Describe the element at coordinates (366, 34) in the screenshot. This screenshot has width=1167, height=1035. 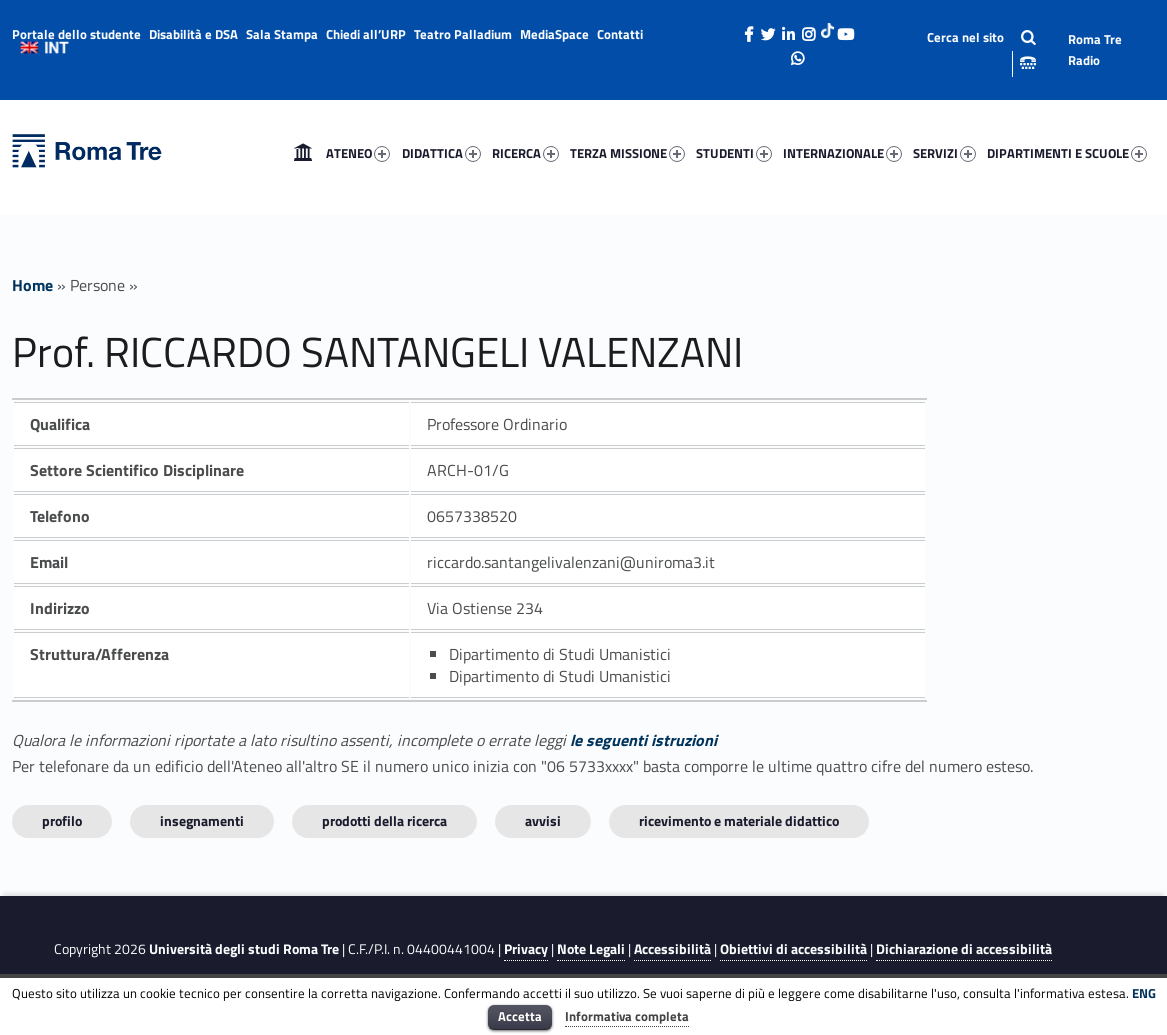
I see `Chiedi all’URP` at that location.